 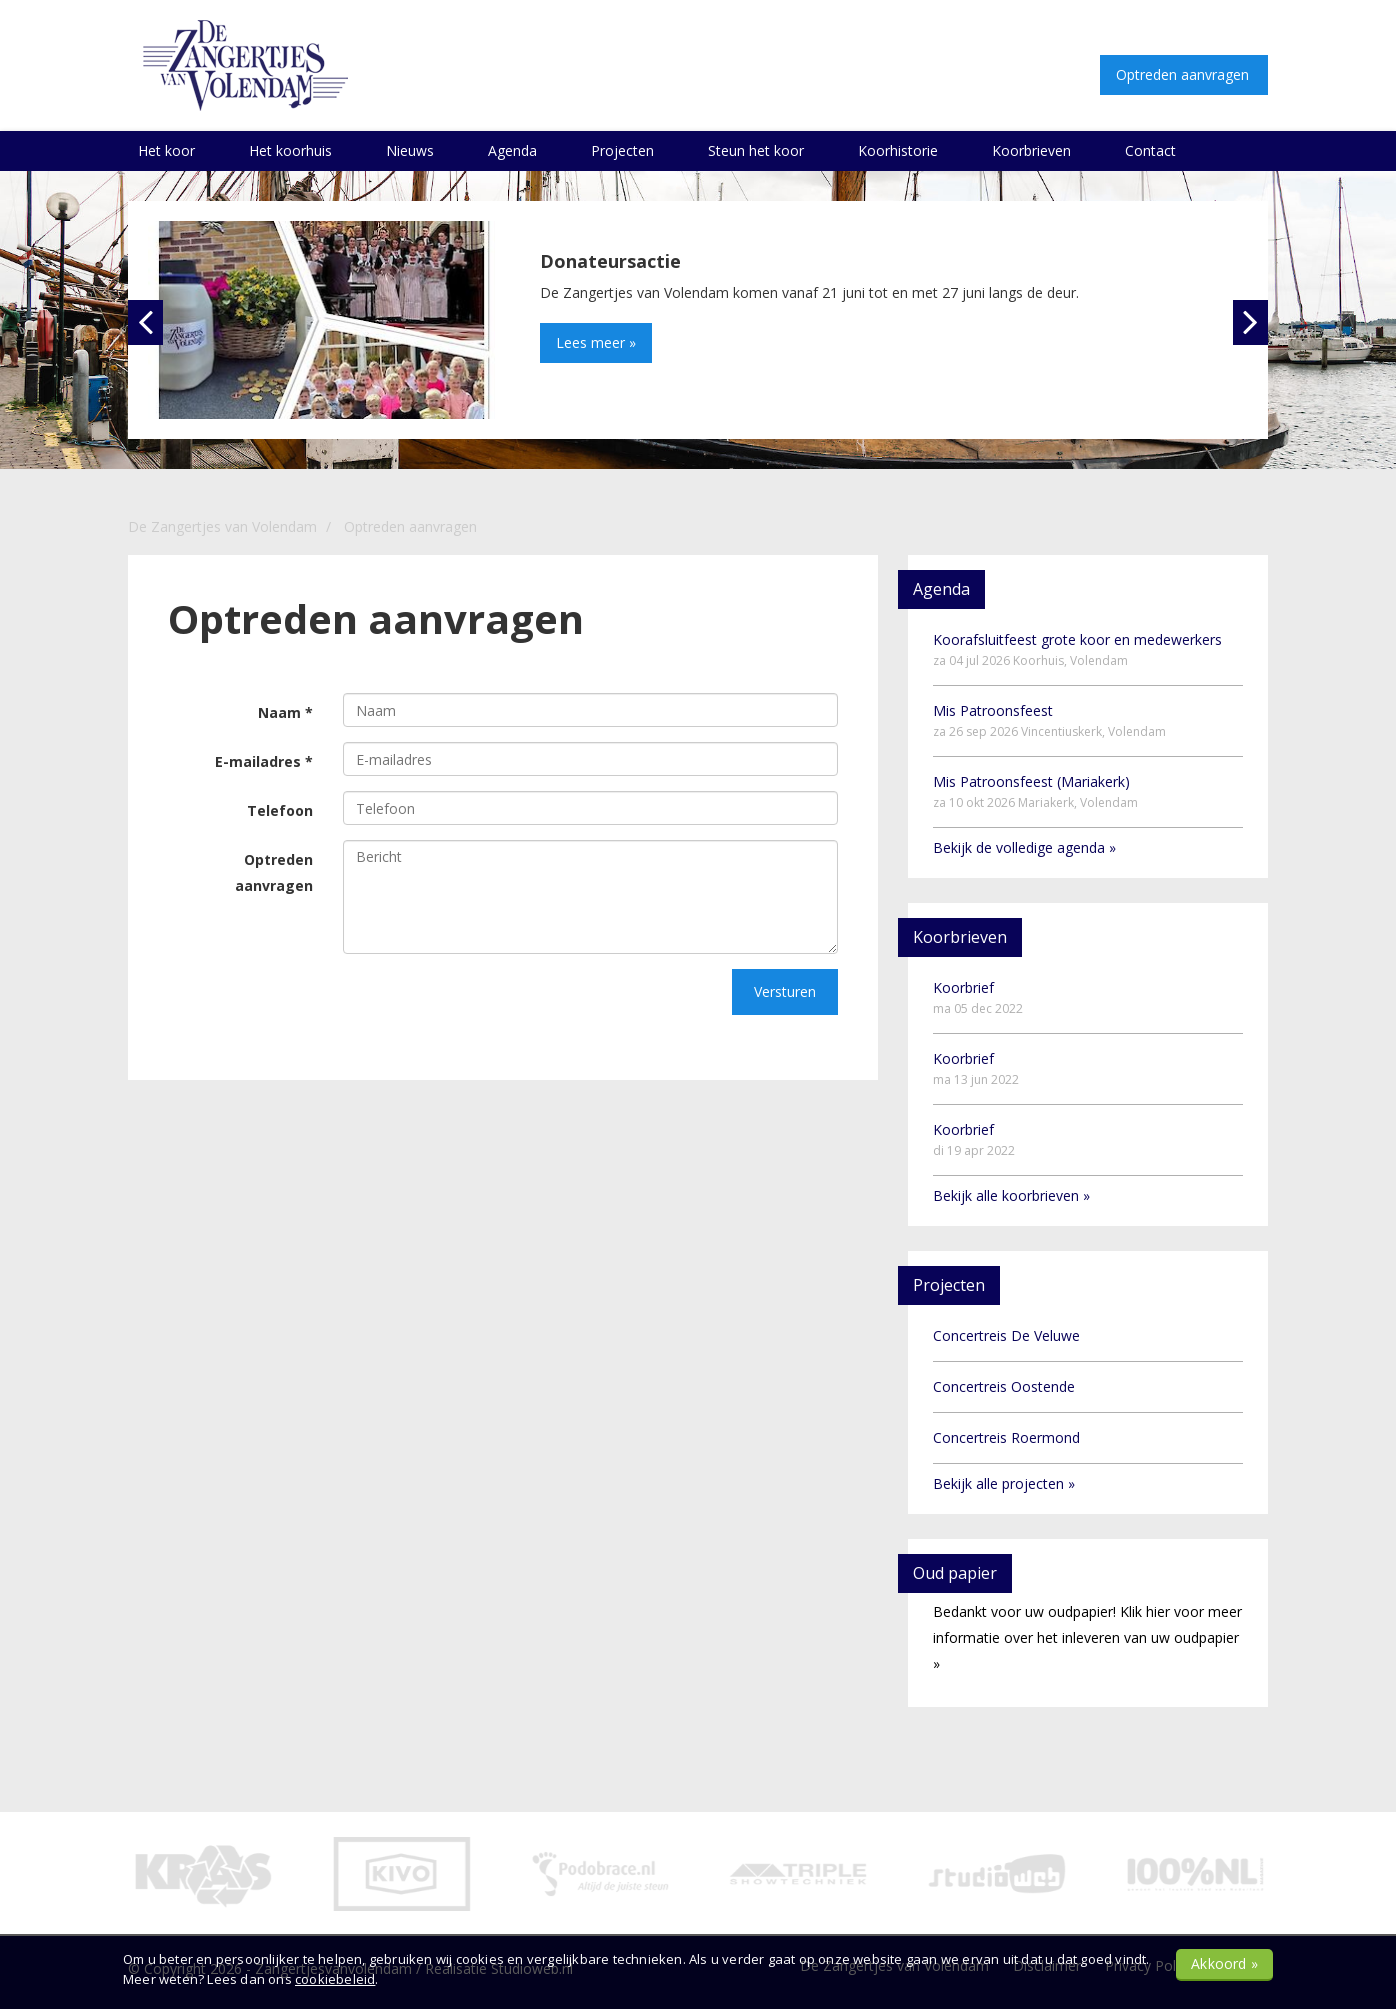 What do you see at coordinates (264, 761) in the screenshot?
I see `E-mailadres *` at bounding box center [264, 761].